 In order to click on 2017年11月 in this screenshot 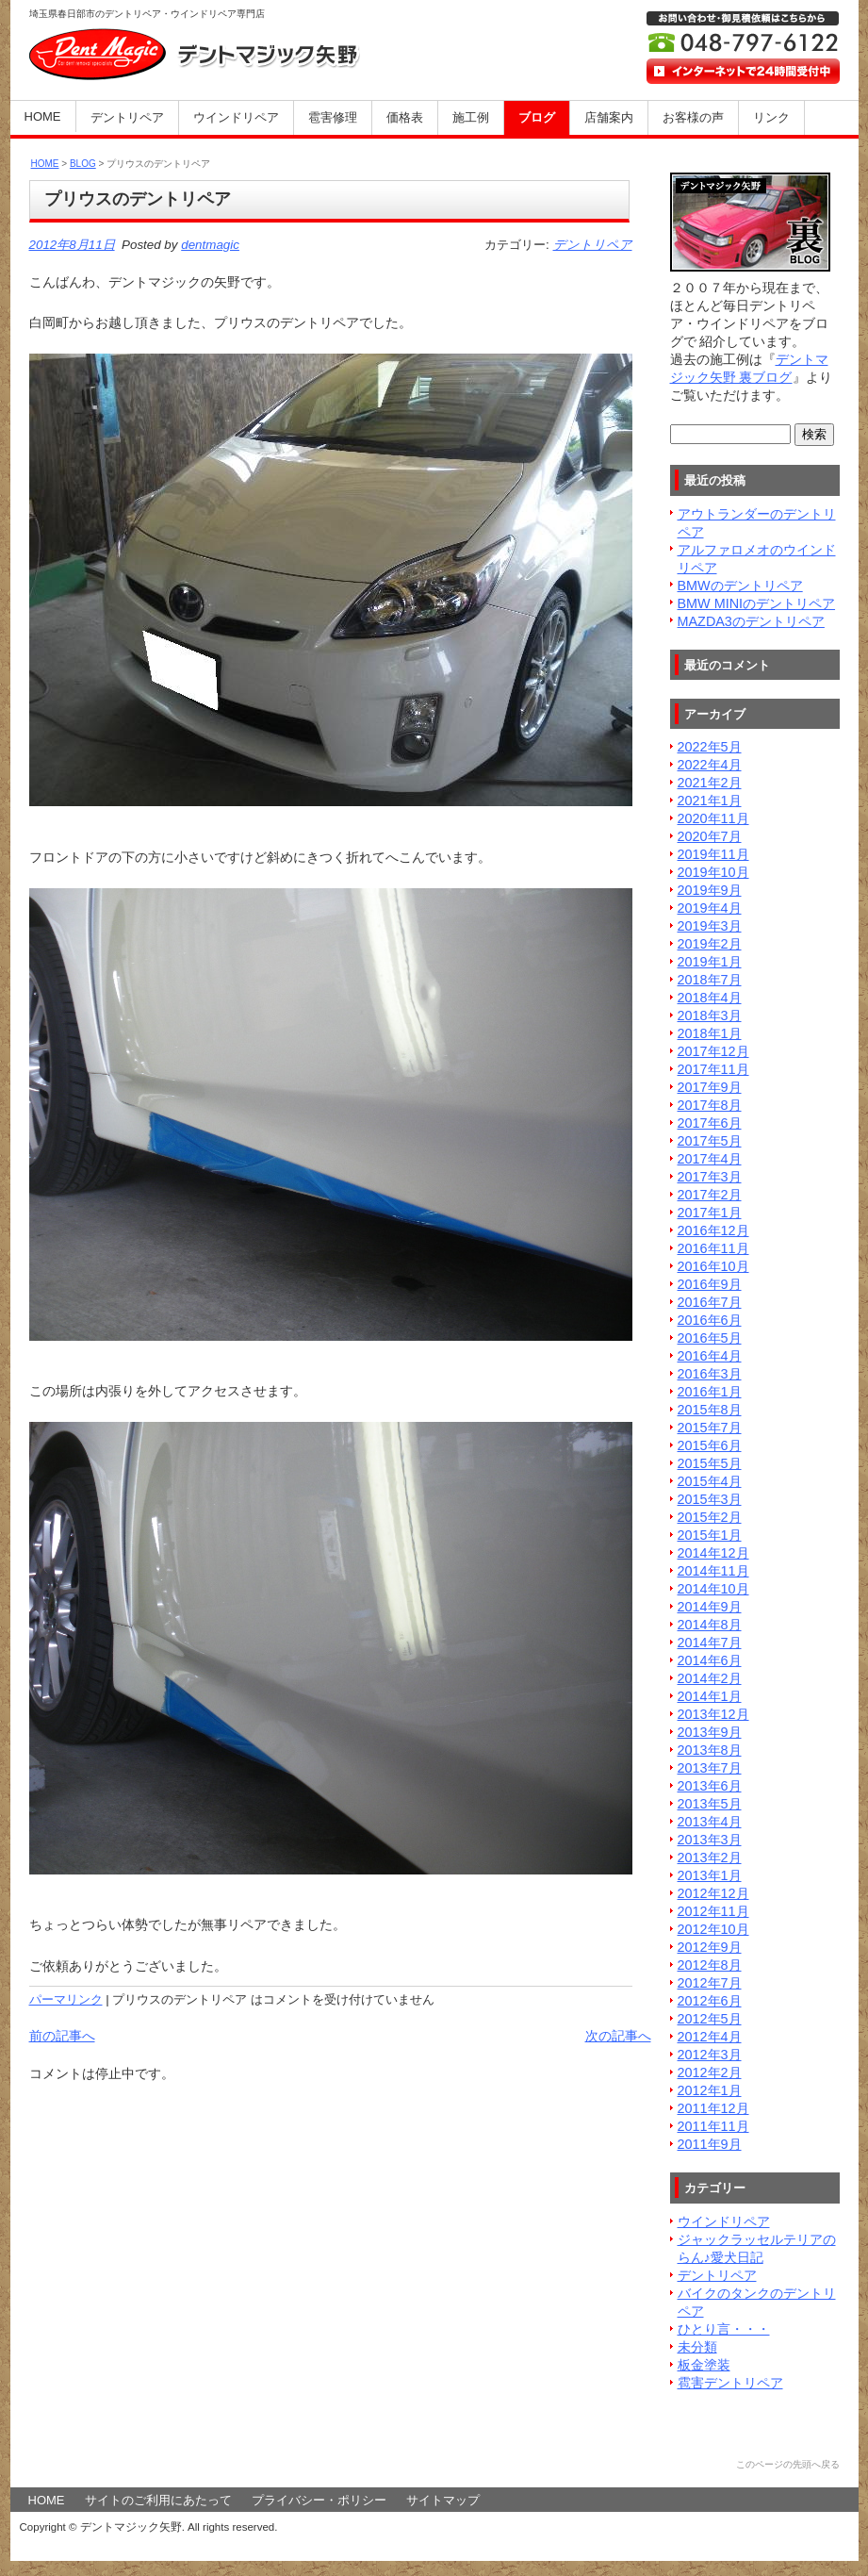, I will do `click(713, 1069)`.